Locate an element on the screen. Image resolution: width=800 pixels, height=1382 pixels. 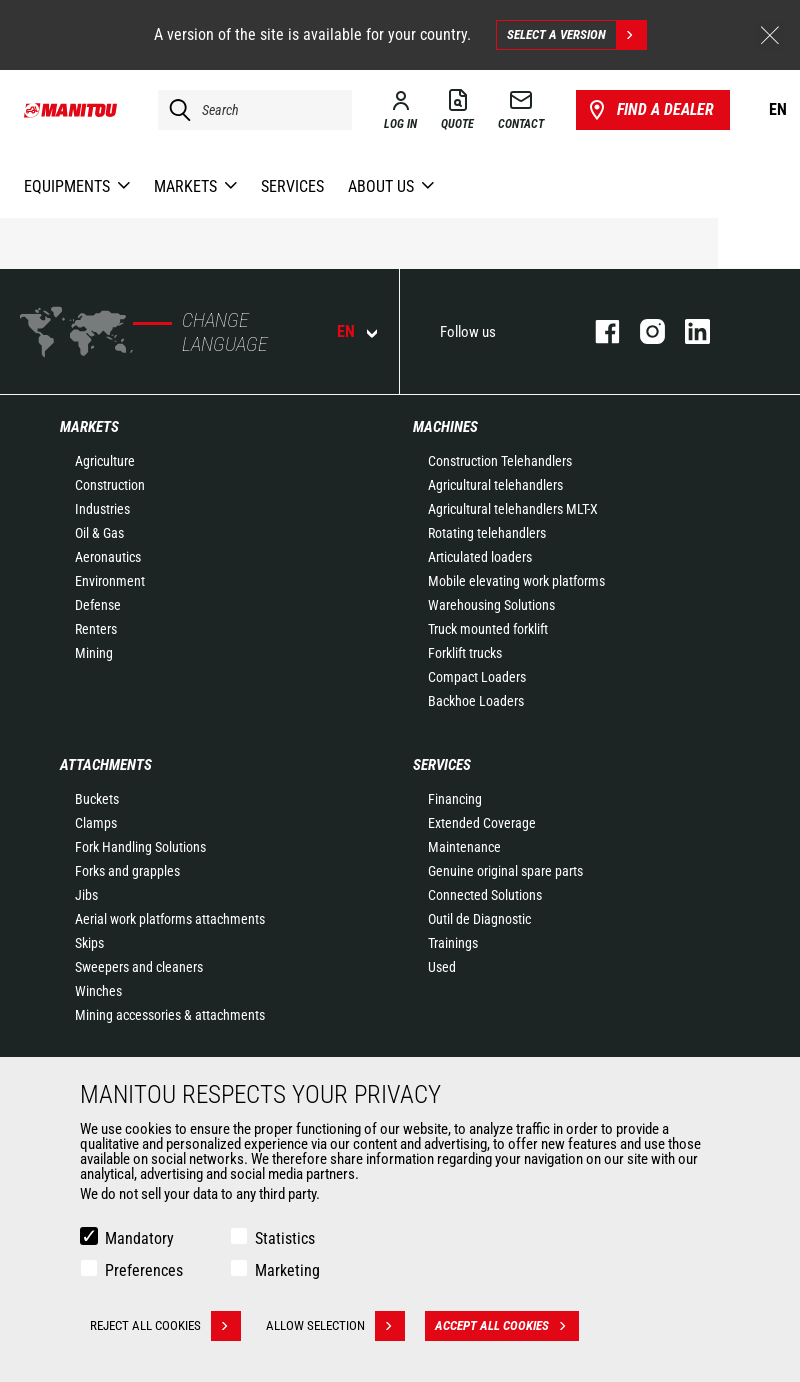
Services is located at coordinates (442, 765).